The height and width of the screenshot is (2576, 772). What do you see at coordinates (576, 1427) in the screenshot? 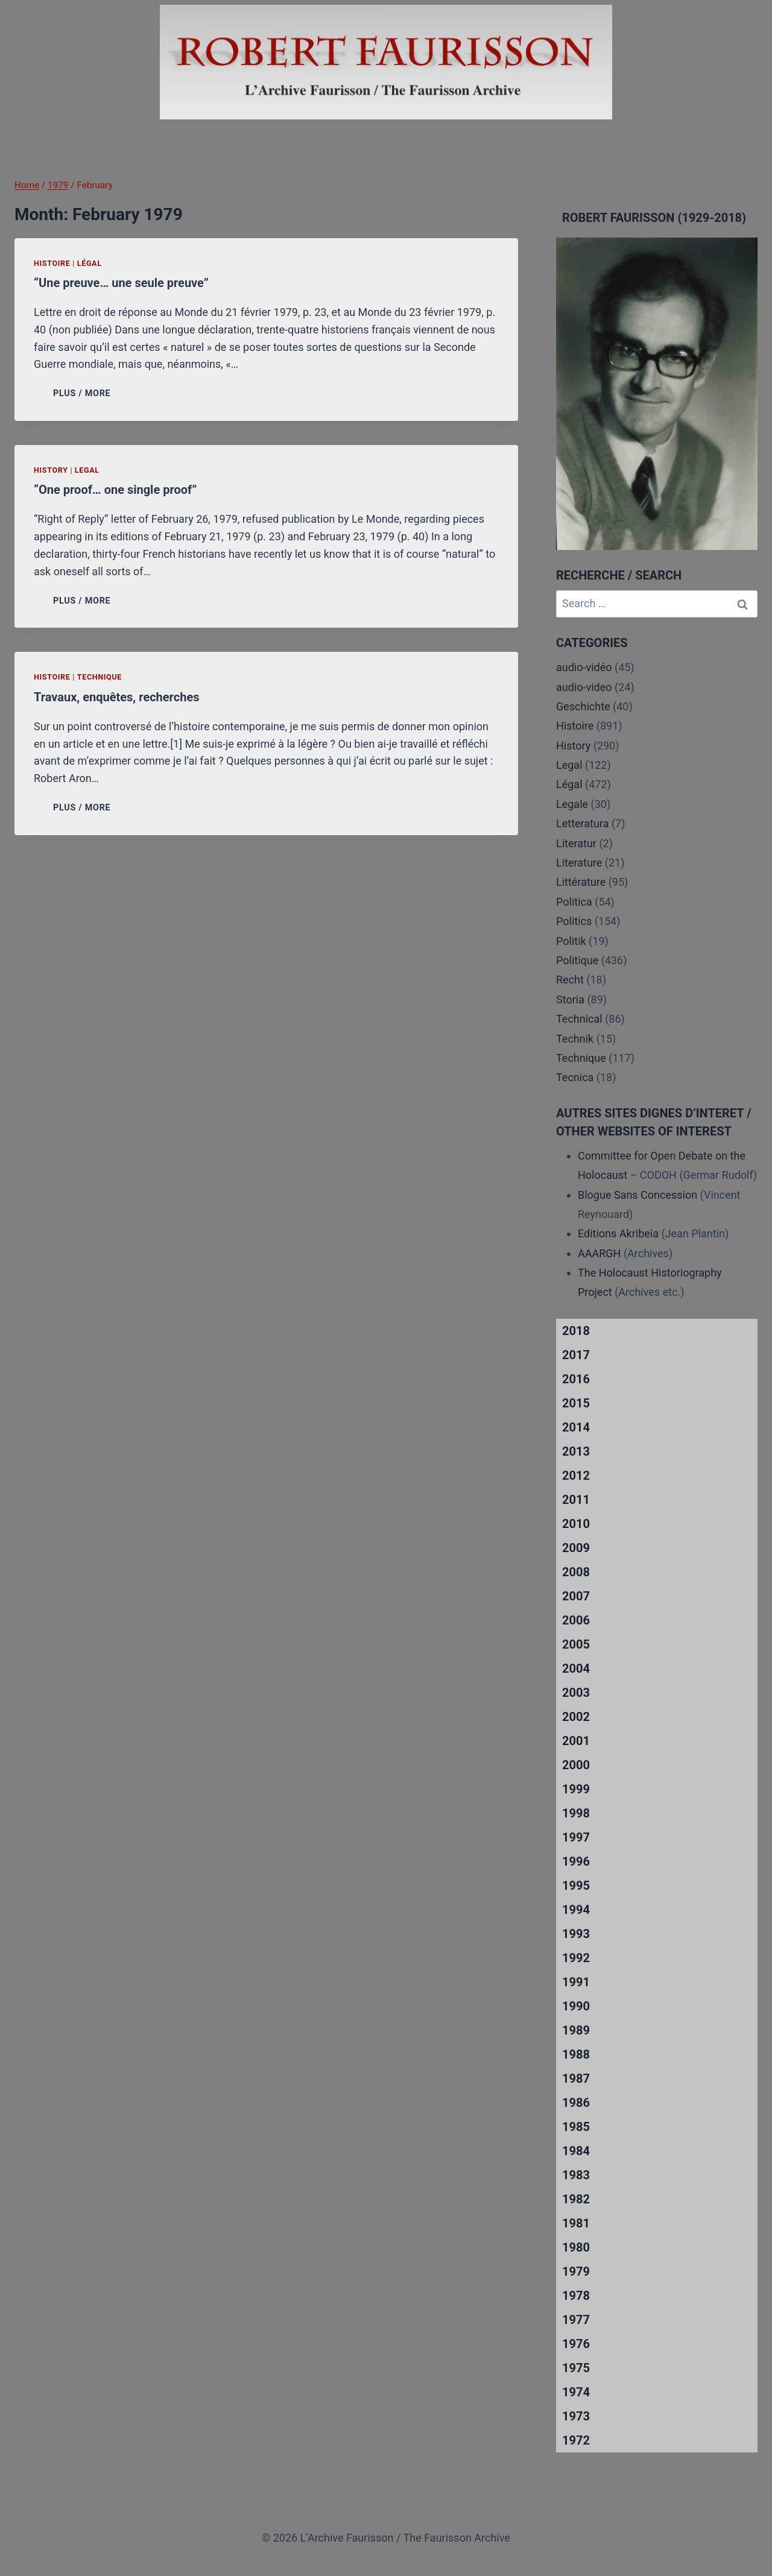
I see `2014` at bounding box center [576, 1427].